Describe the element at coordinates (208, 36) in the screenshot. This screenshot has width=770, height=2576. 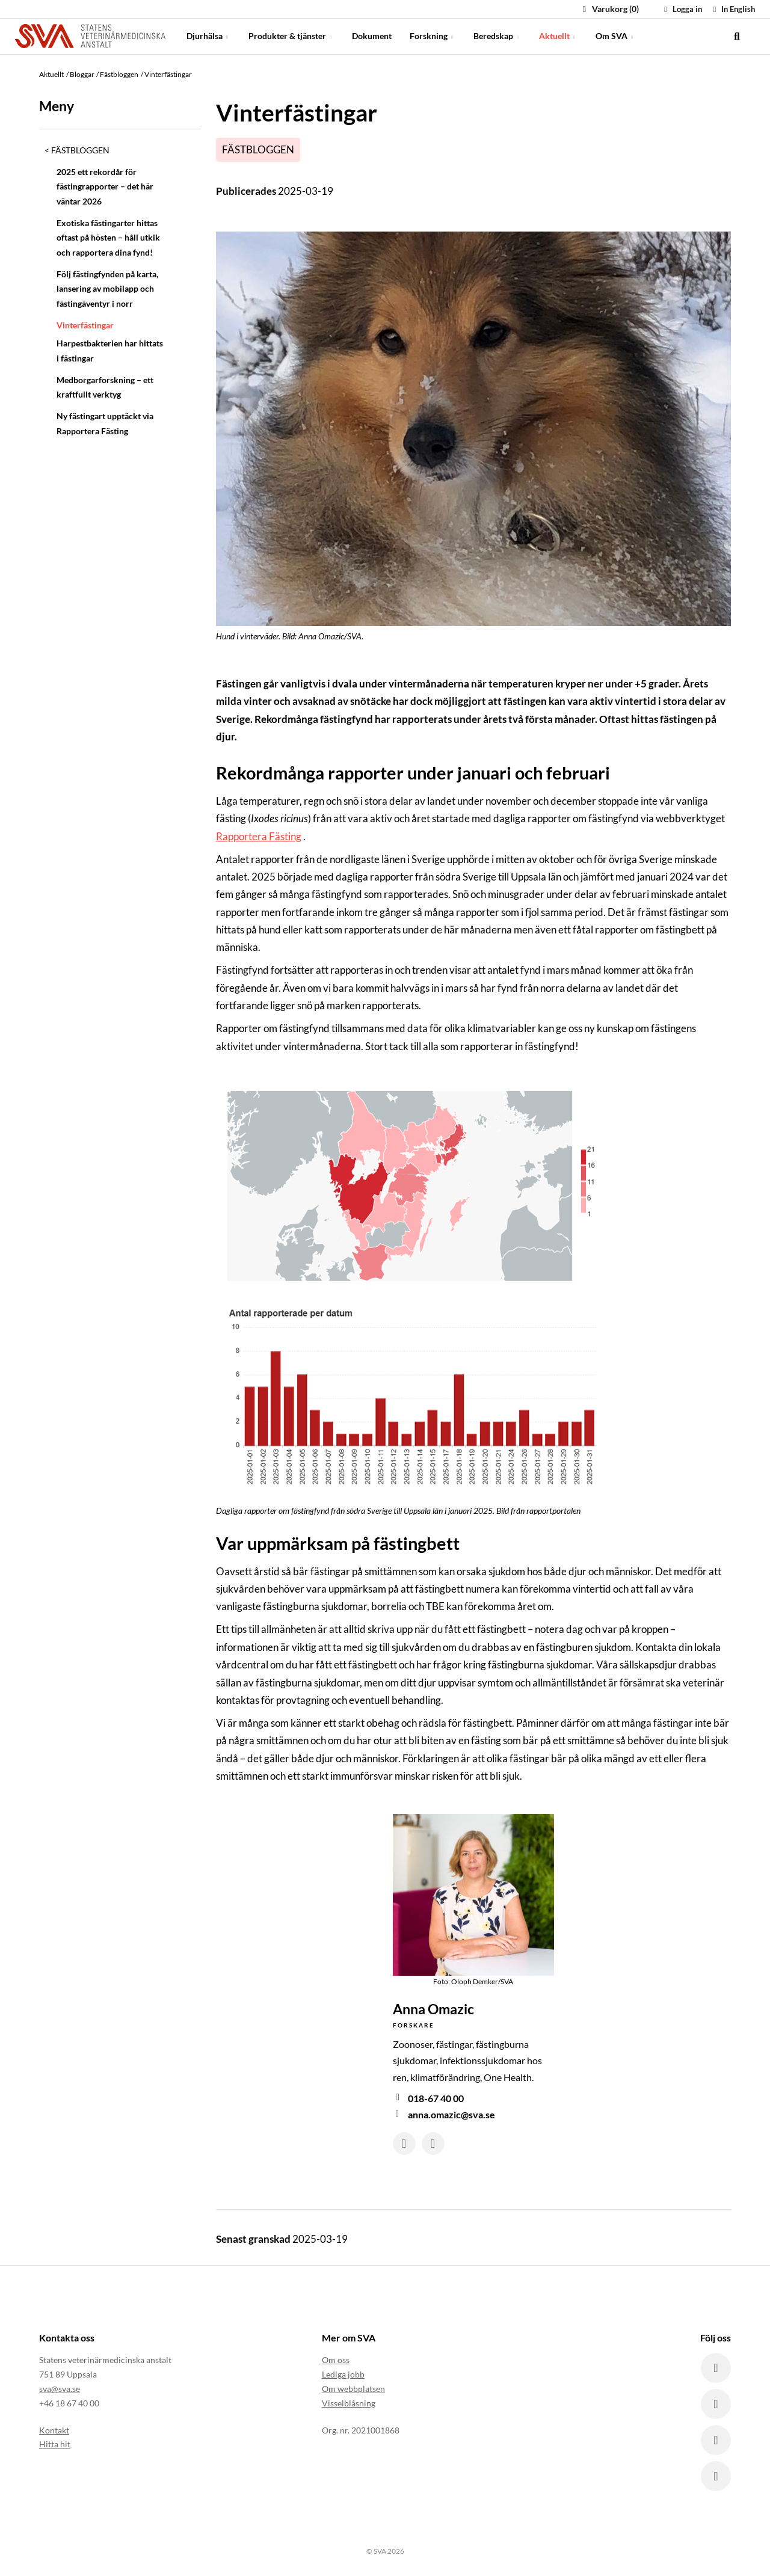
I see `Djurhälsa` at that location.